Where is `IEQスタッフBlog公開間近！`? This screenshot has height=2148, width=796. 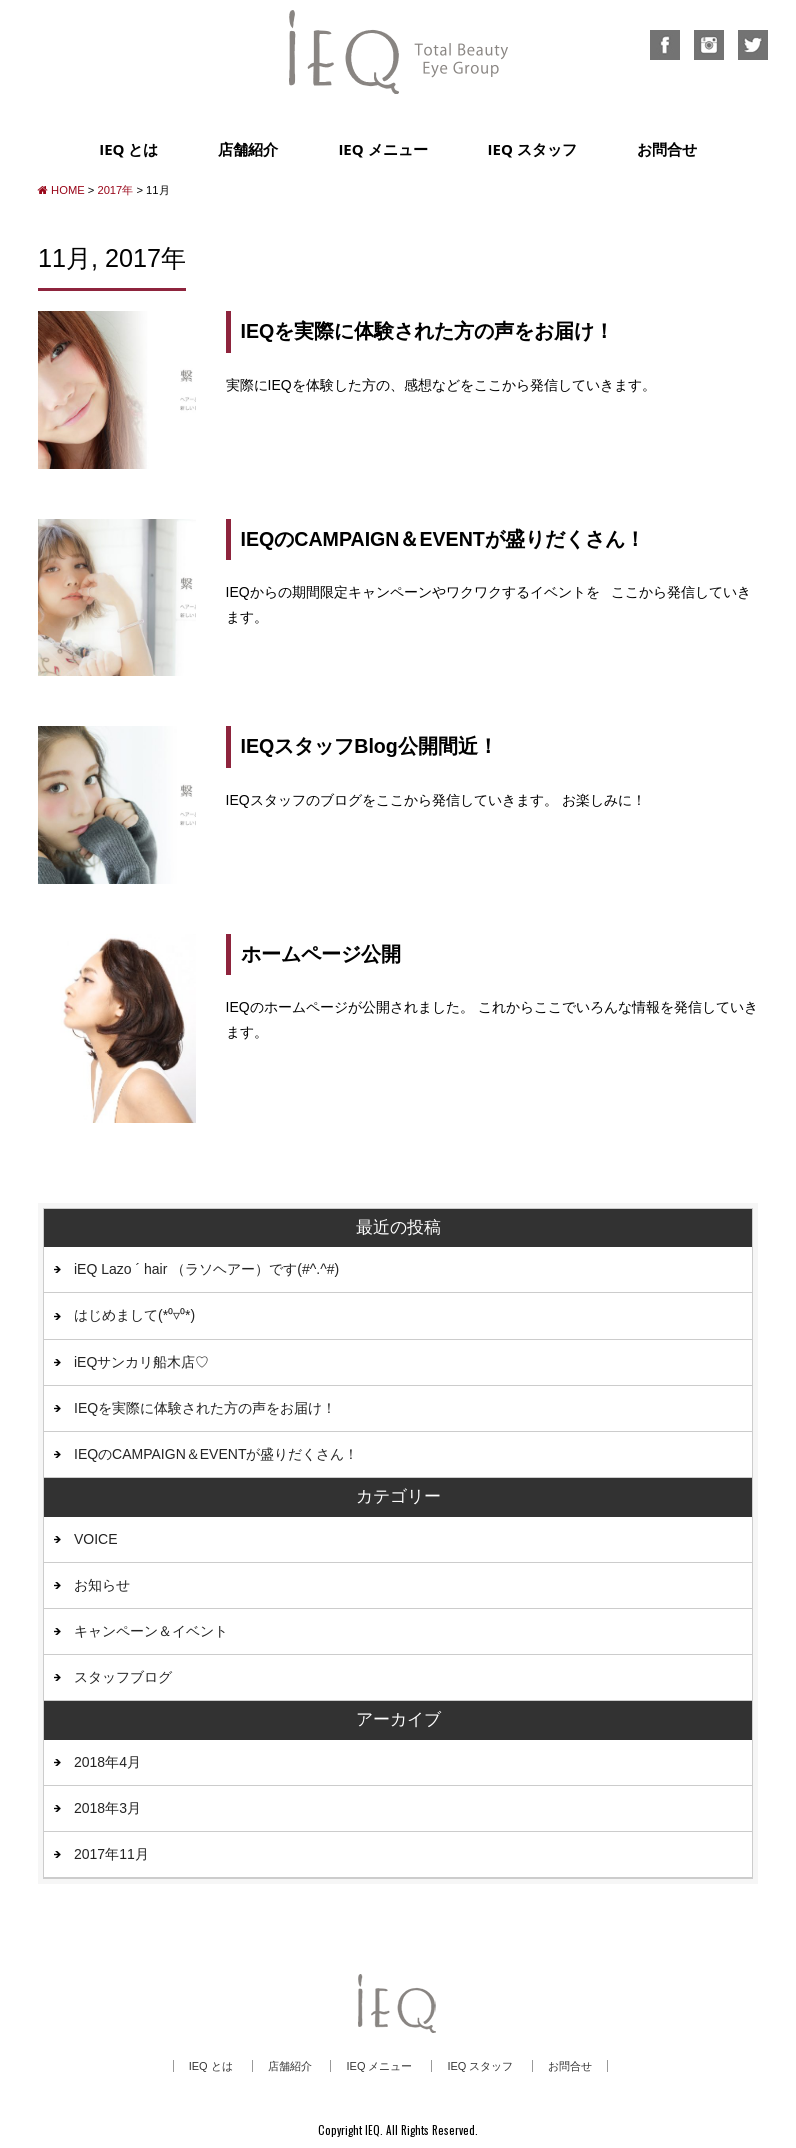 IEQスタッフBlog公開間近！ is located at coordinates (369, 746).